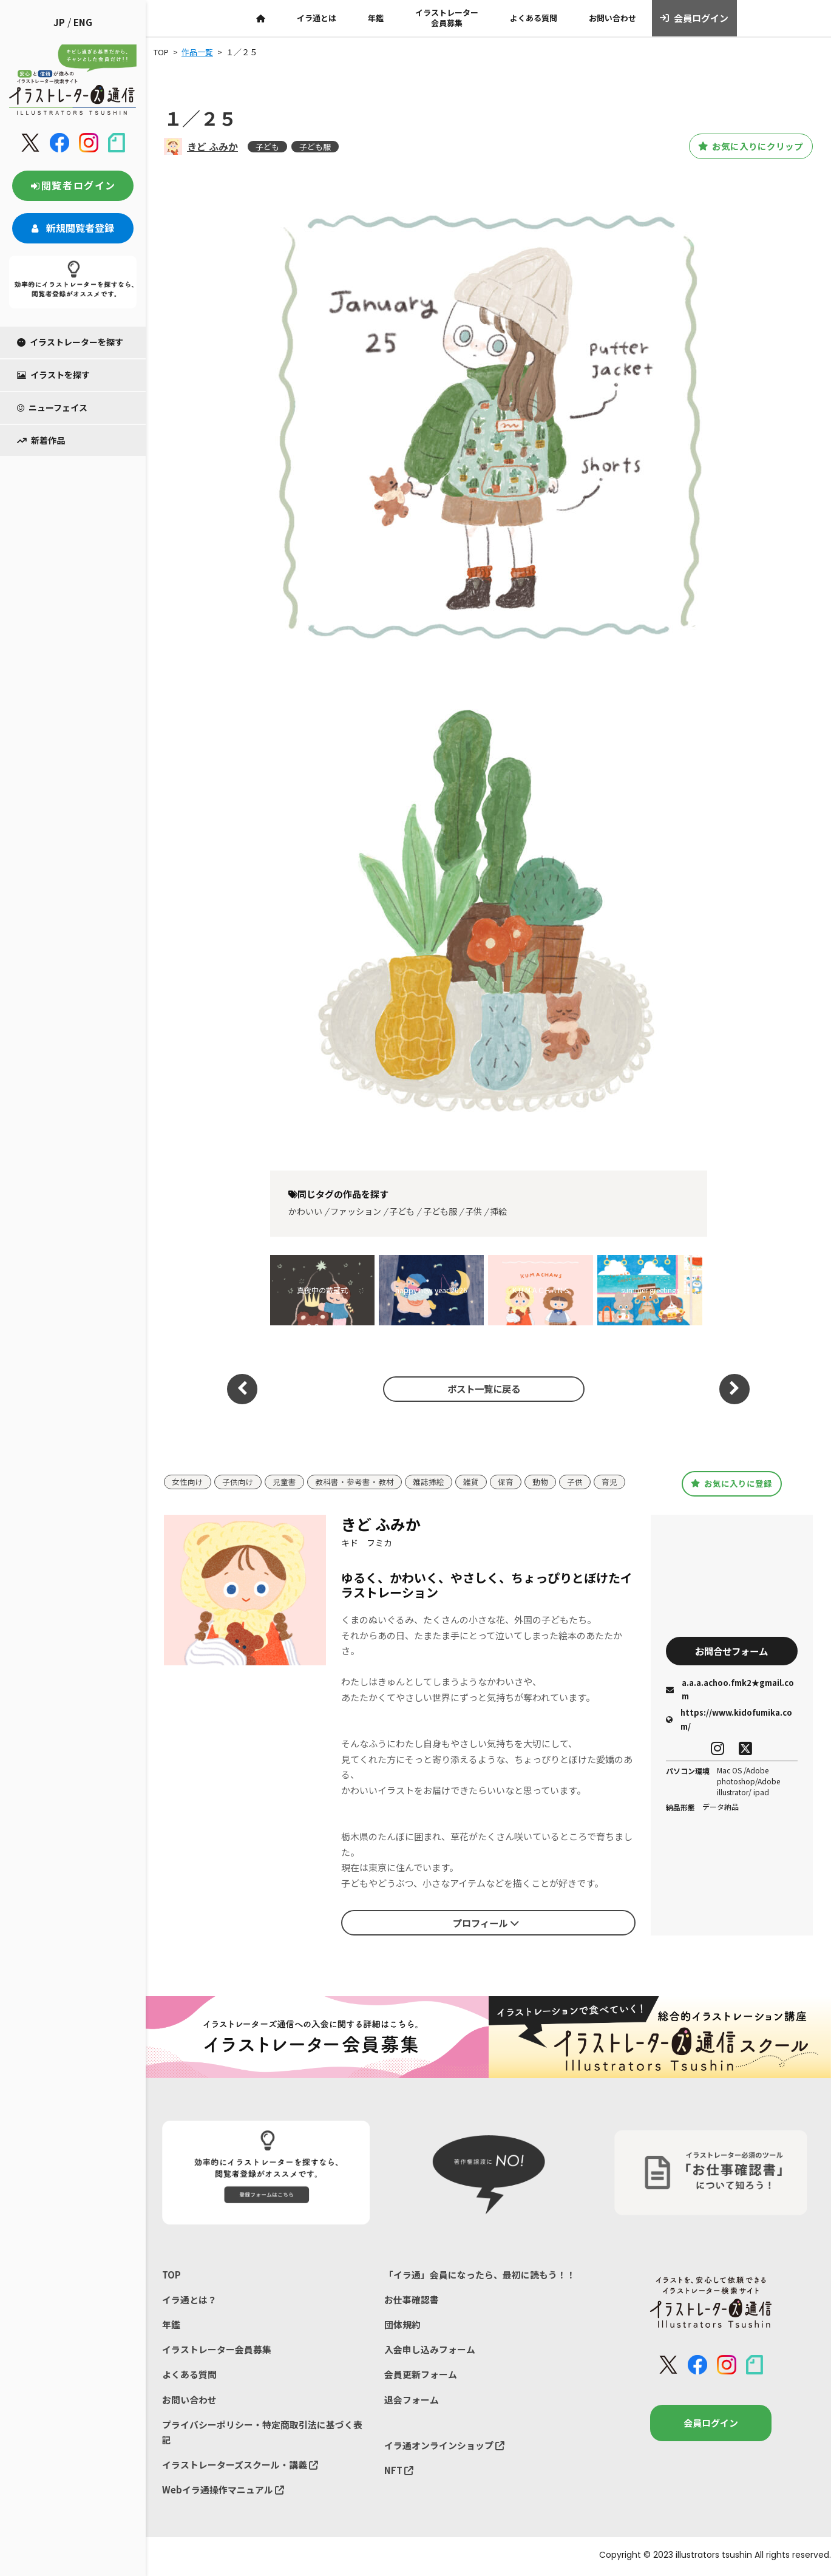 The image size is (831, 2576). Describe the element at coordinates (240, 2466) in the screenshot. I see `イラストレーターズスクール・講義` at that location.